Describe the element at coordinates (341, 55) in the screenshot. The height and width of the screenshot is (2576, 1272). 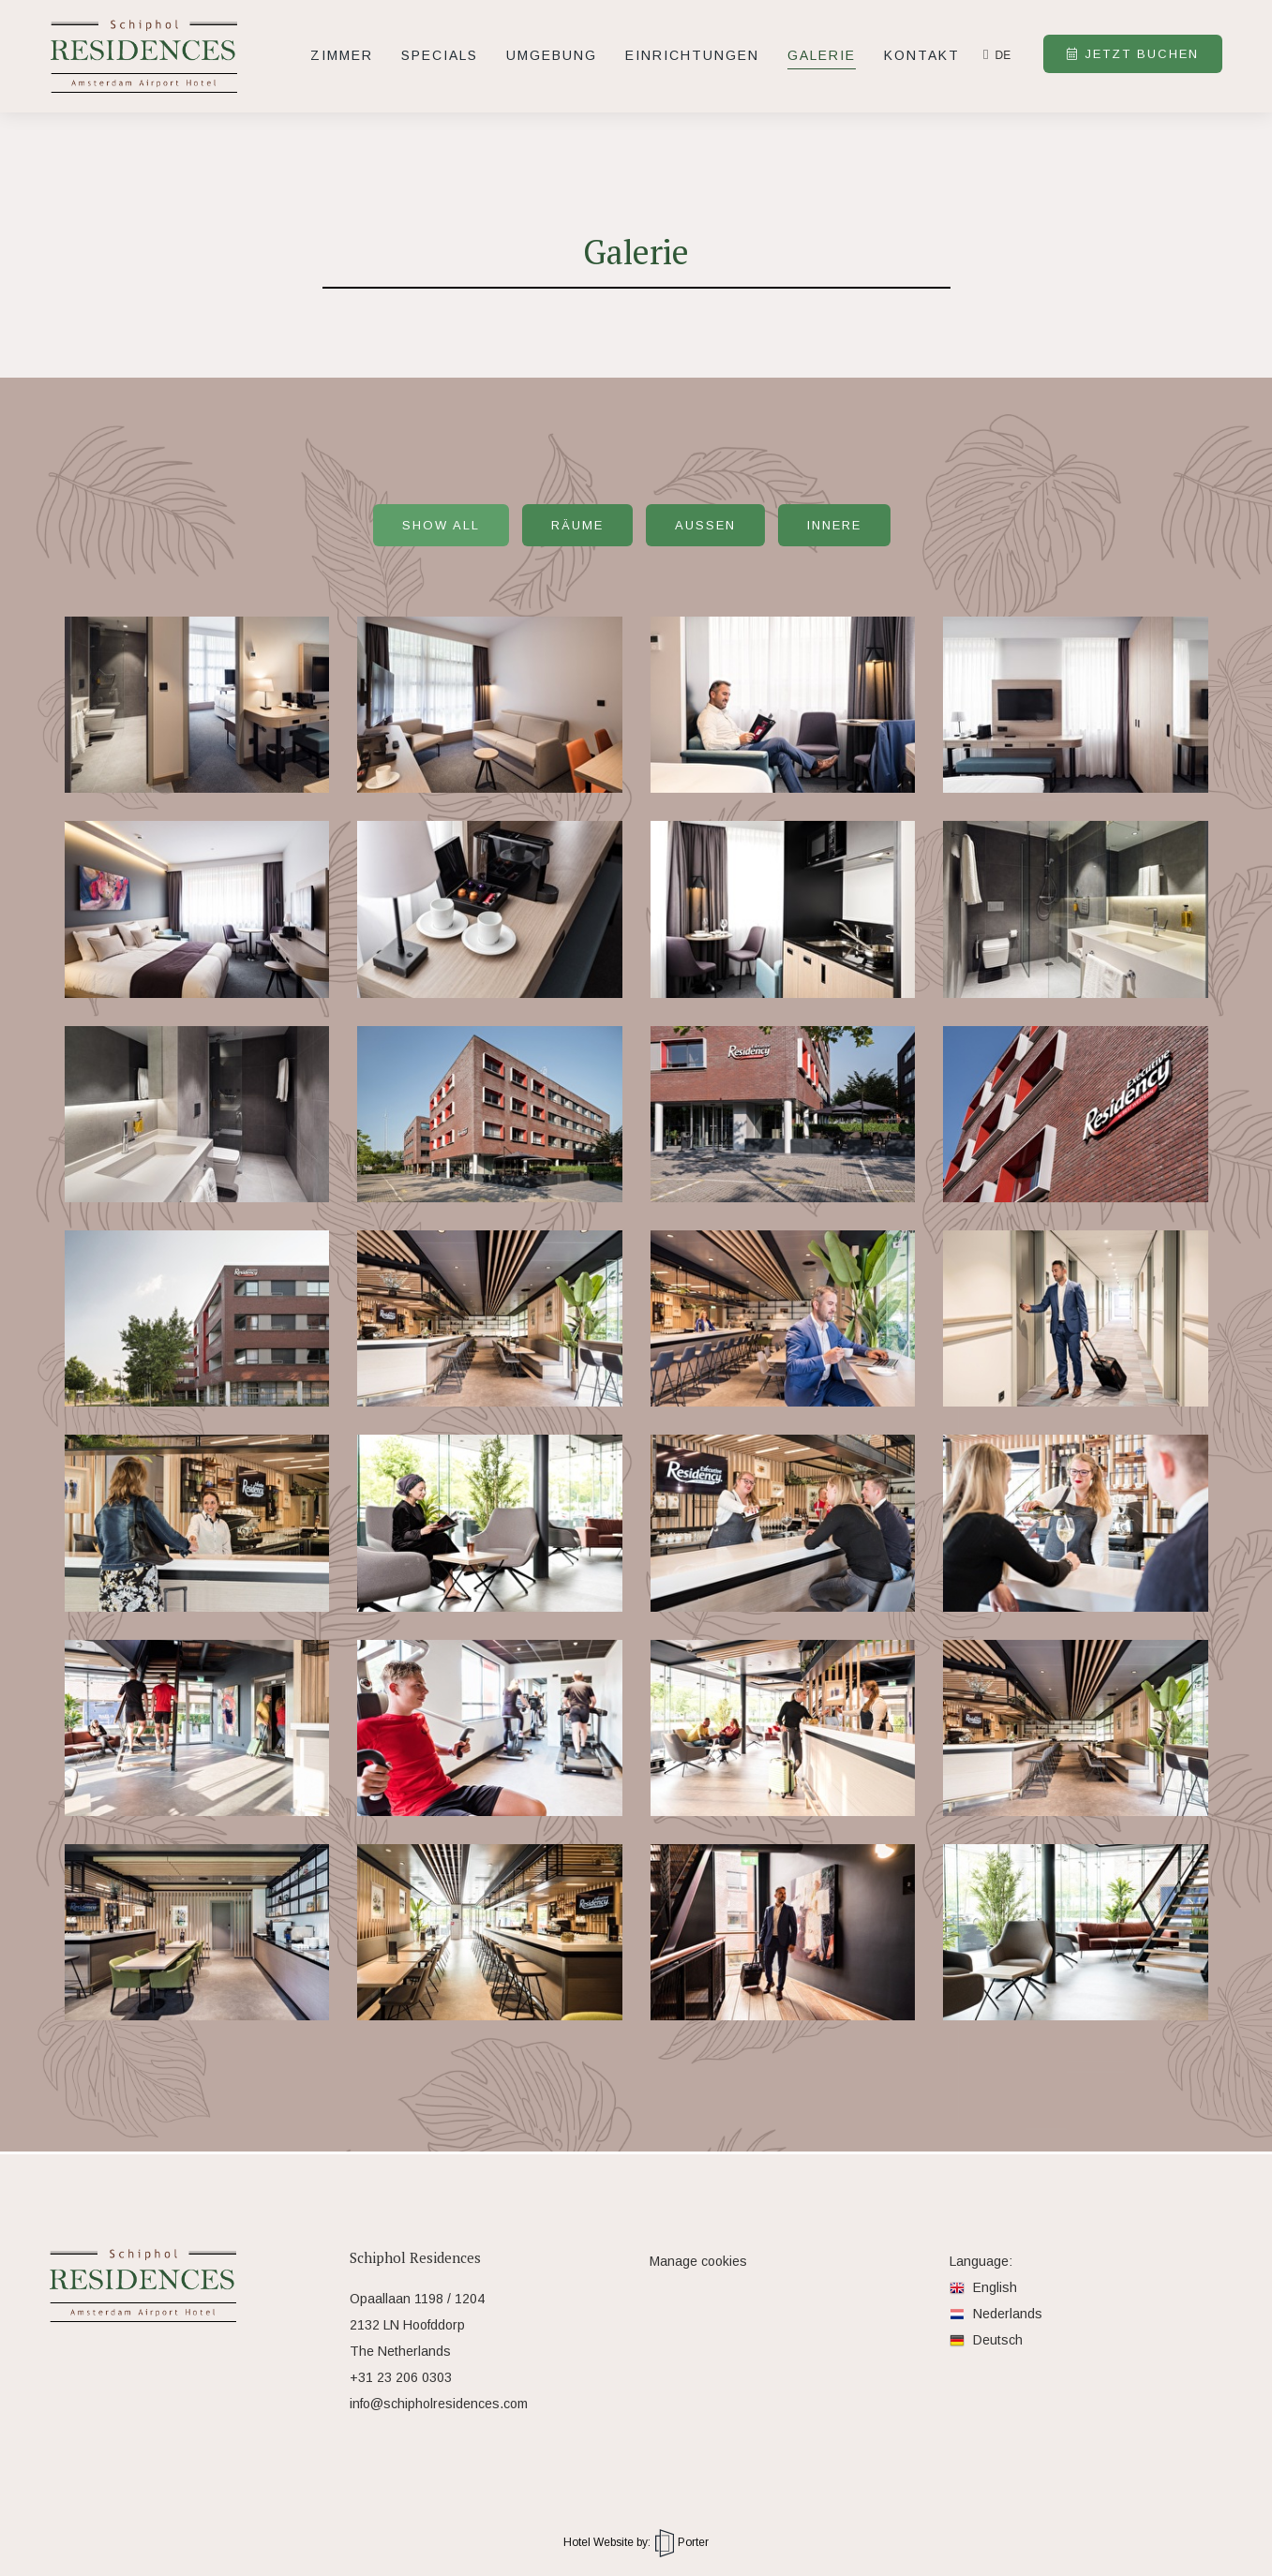
I see `Zimmer` at that location.